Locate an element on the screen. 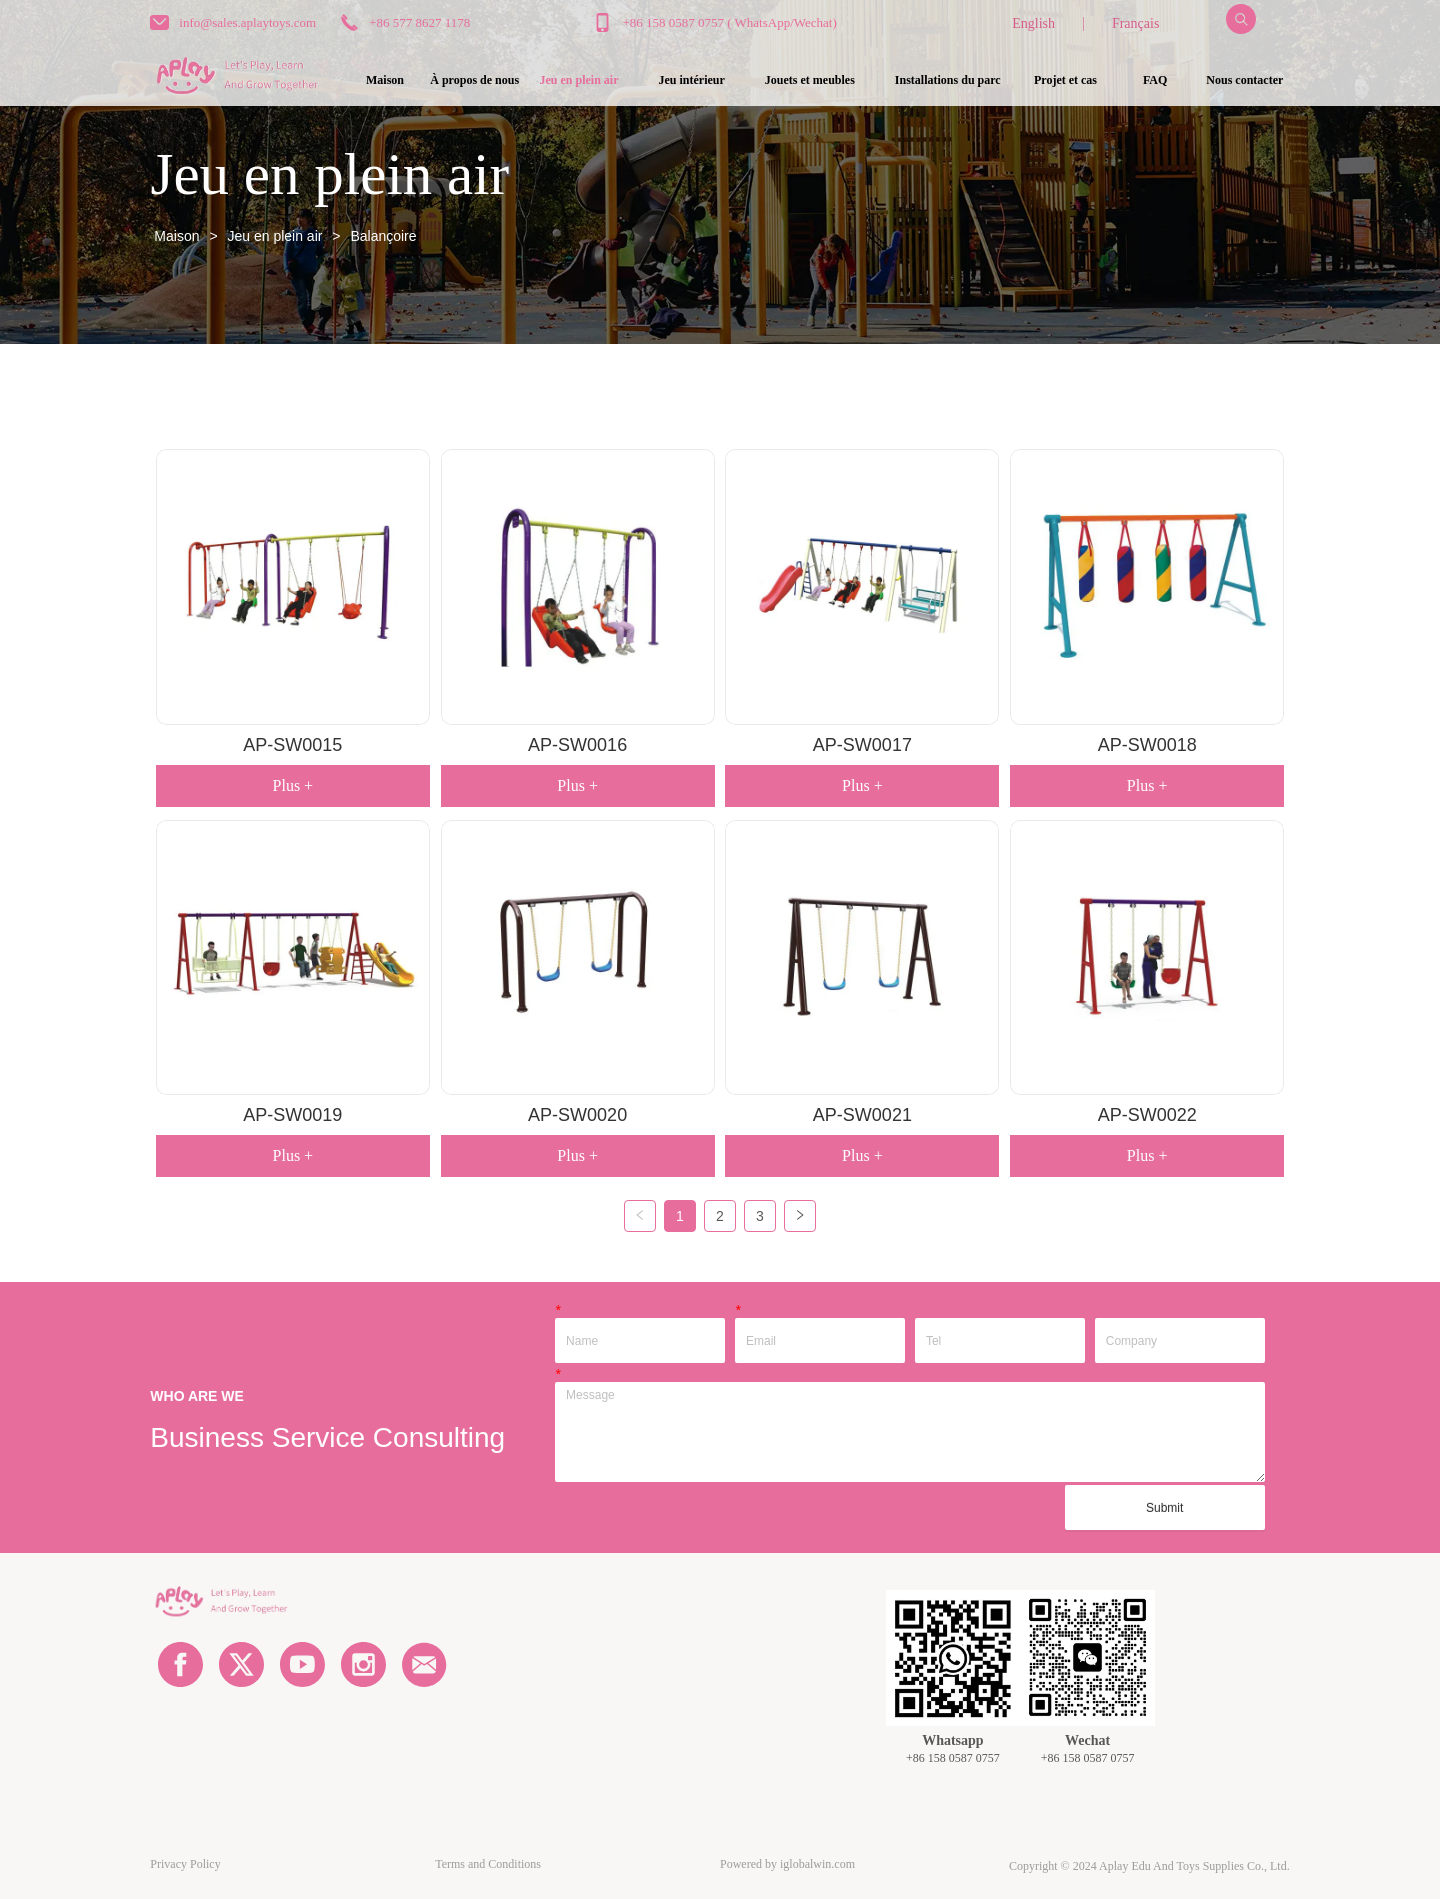  Jeu en plein air is located at coordinates (275, 236).